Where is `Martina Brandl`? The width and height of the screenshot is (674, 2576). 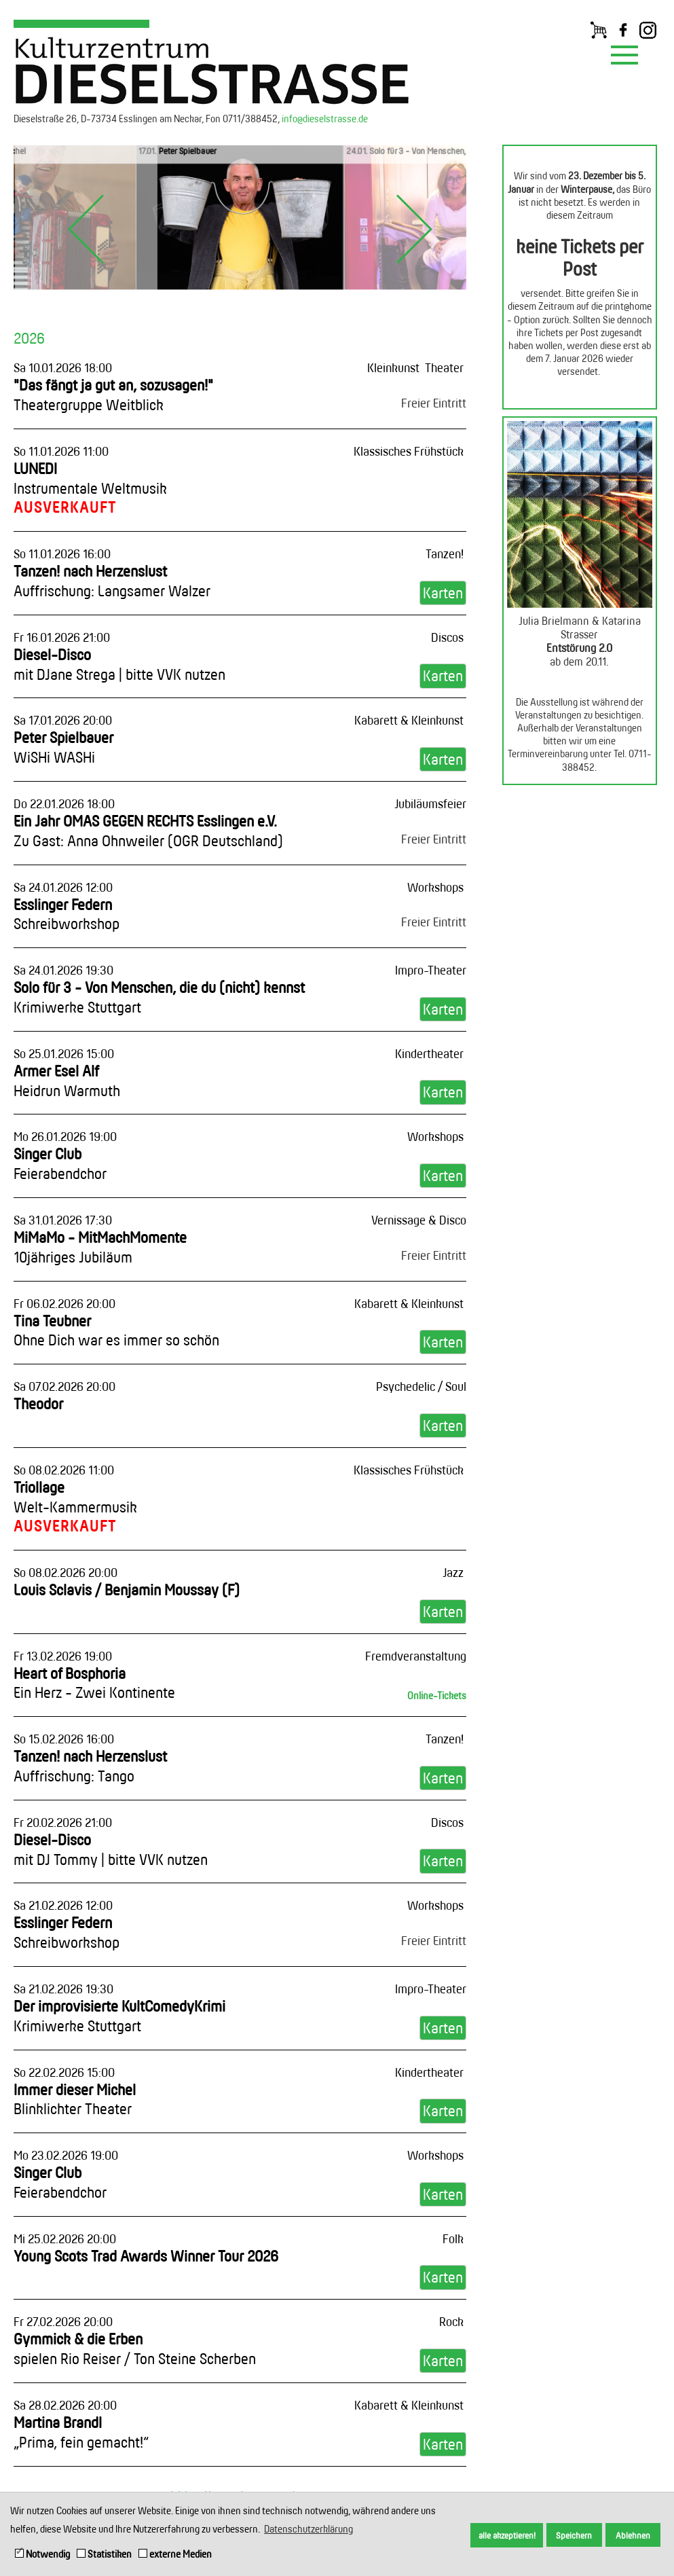
Martina Brandl is located at coordinates (81, 2432).